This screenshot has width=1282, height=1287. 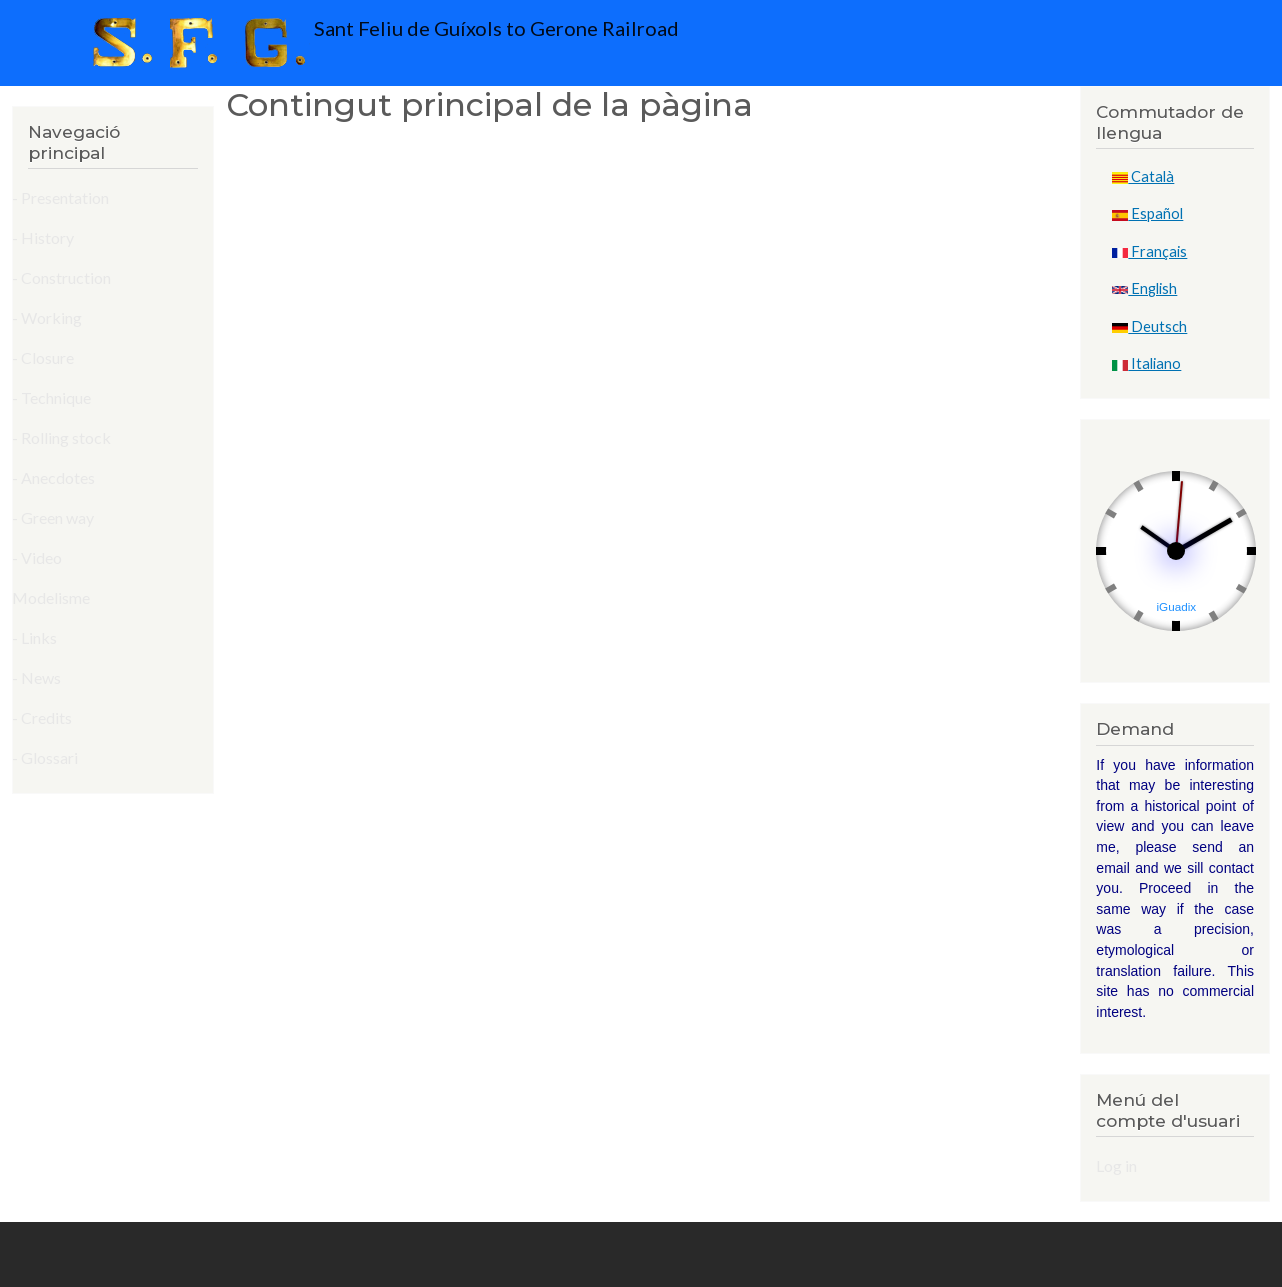 I want to click on - Presentation, so click(x=60, y=197).